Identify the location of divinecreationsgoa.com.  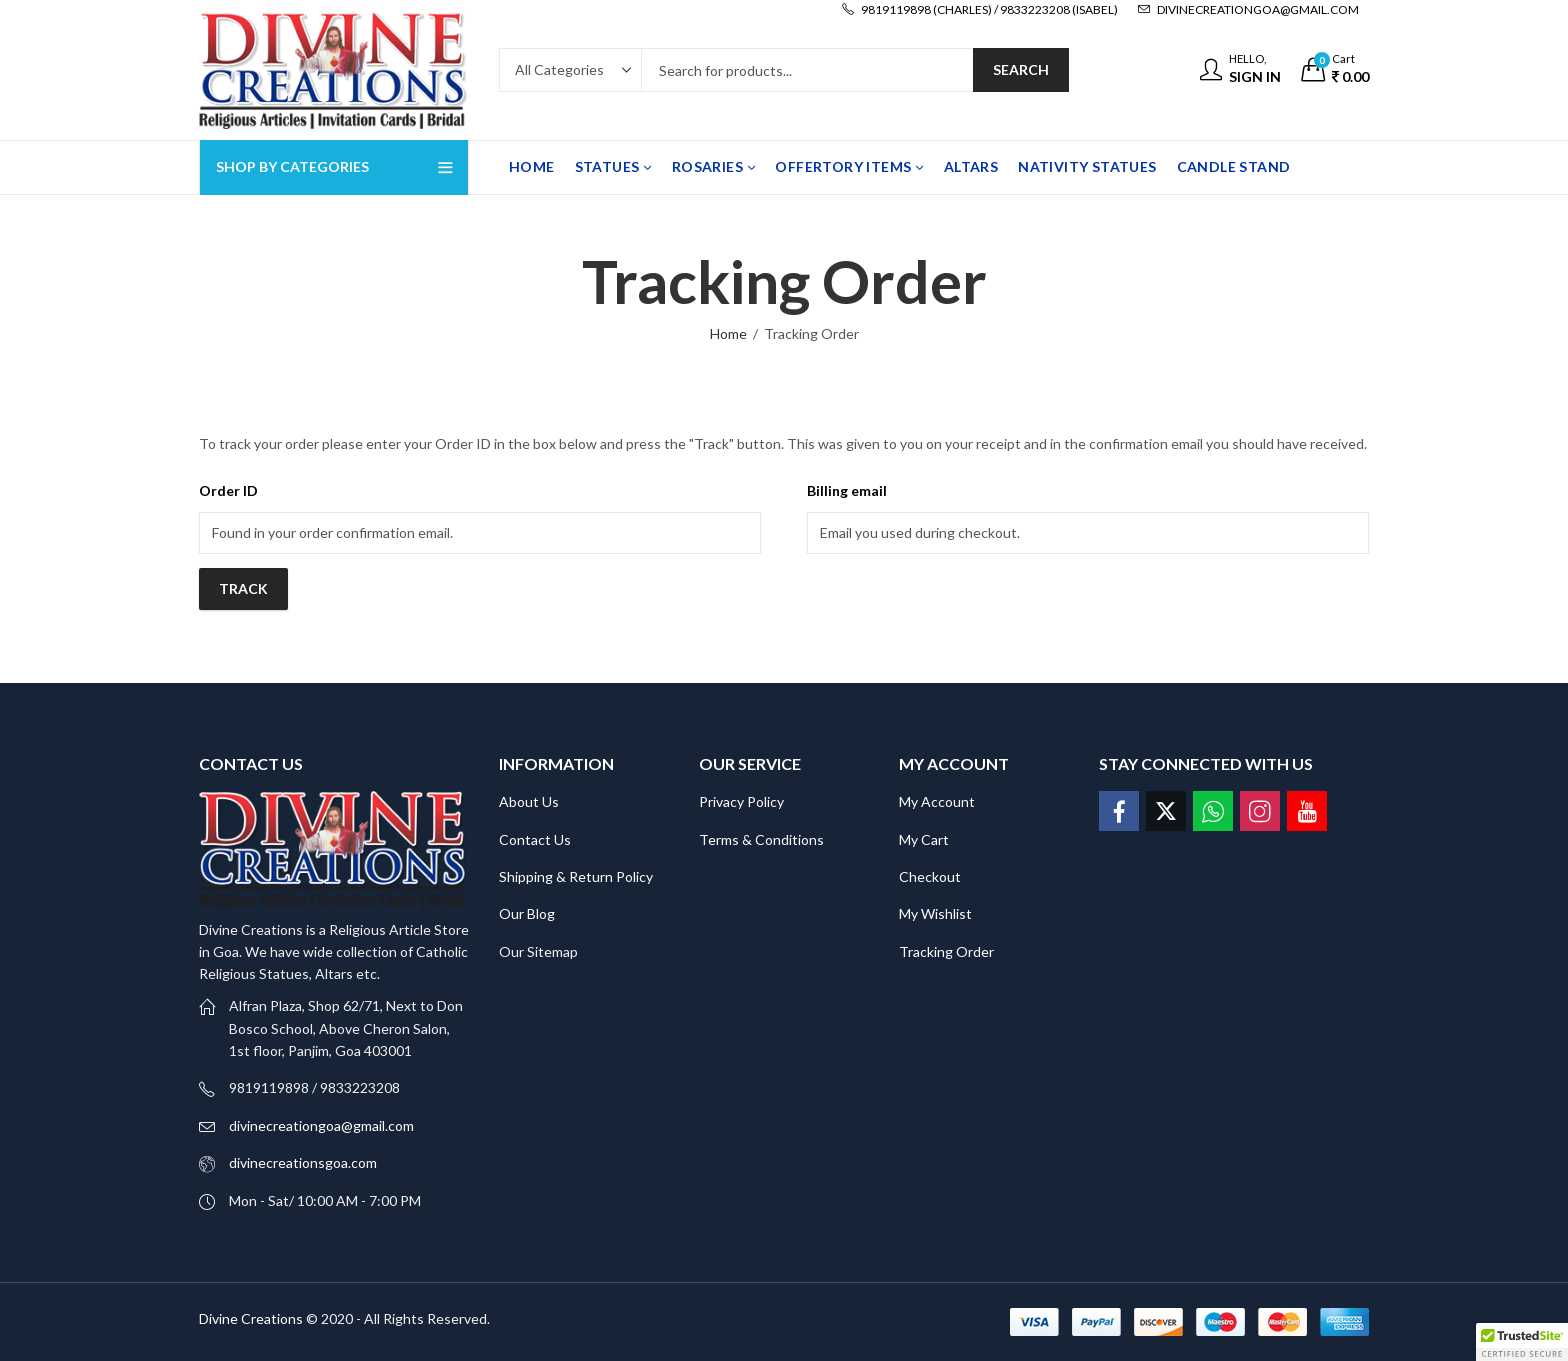
(303, 1162).